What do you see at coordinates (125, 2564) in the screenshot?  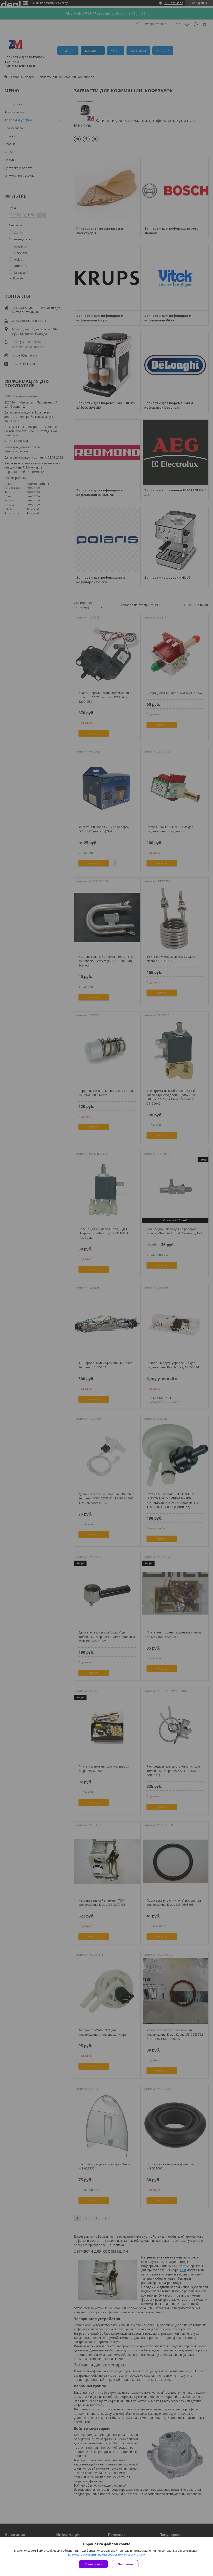 I see `Отклонить` at bounding box center [125, 2564].